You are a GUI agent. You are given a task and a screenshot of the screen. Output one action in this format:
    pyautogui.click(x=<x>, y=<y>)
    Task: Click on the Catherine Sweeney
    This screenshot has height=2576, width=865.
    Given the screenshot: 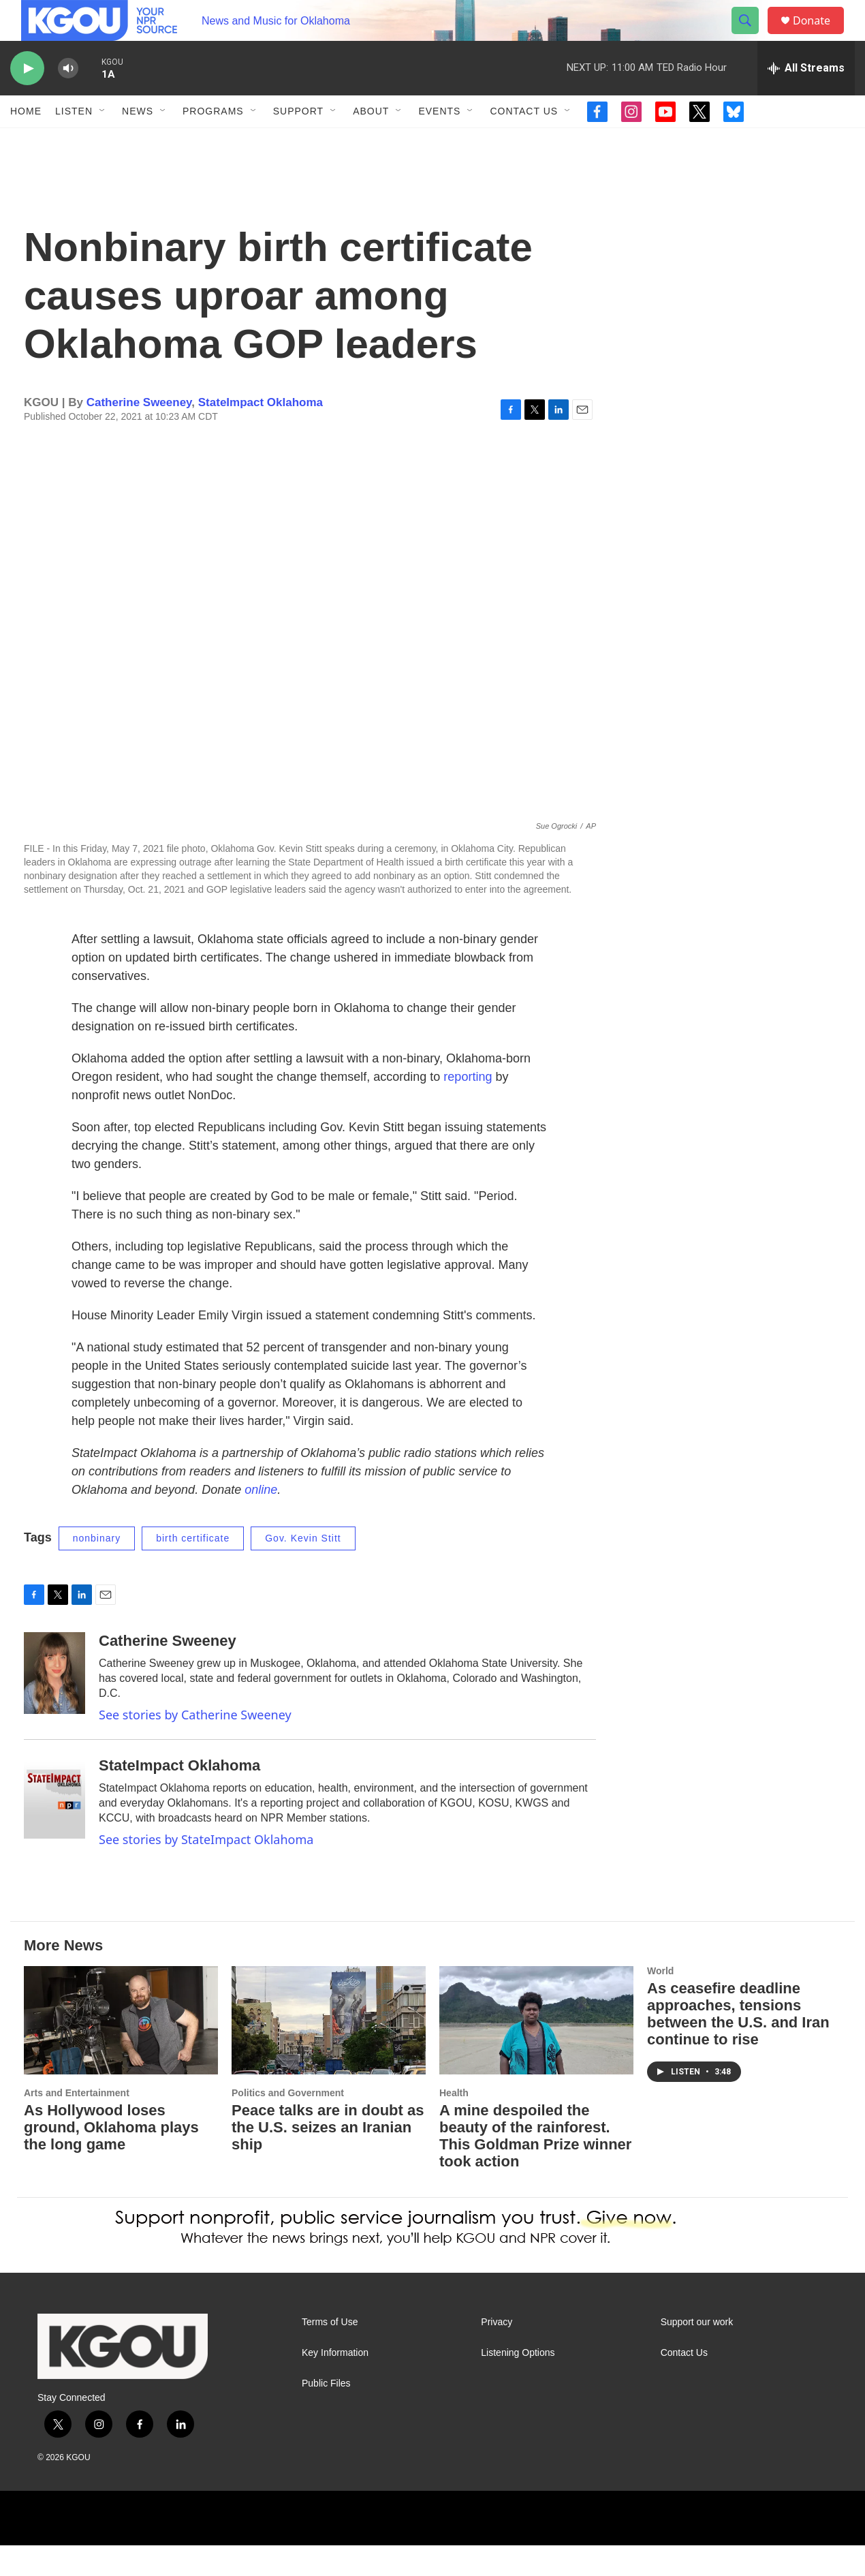 What is the action you would take?
    pyautogui.click(x=139, y=433)
    